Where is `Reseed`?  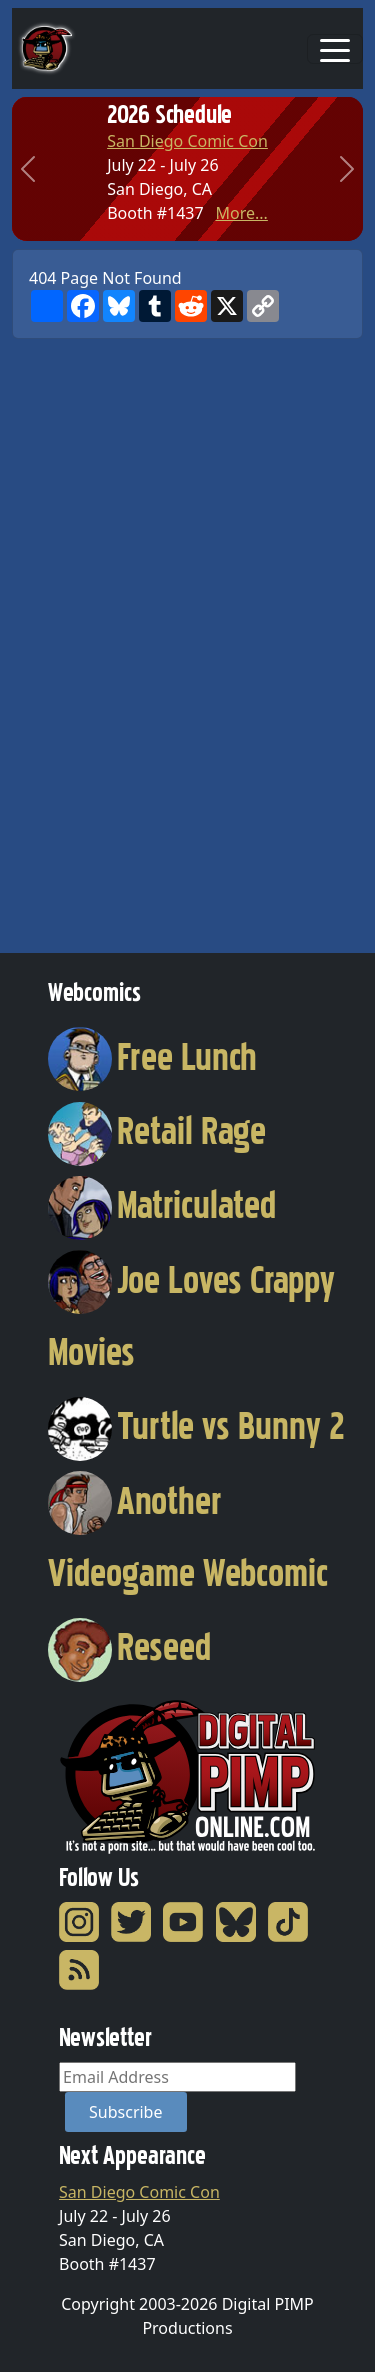
Reseed is located at coordinates (129, 1647).